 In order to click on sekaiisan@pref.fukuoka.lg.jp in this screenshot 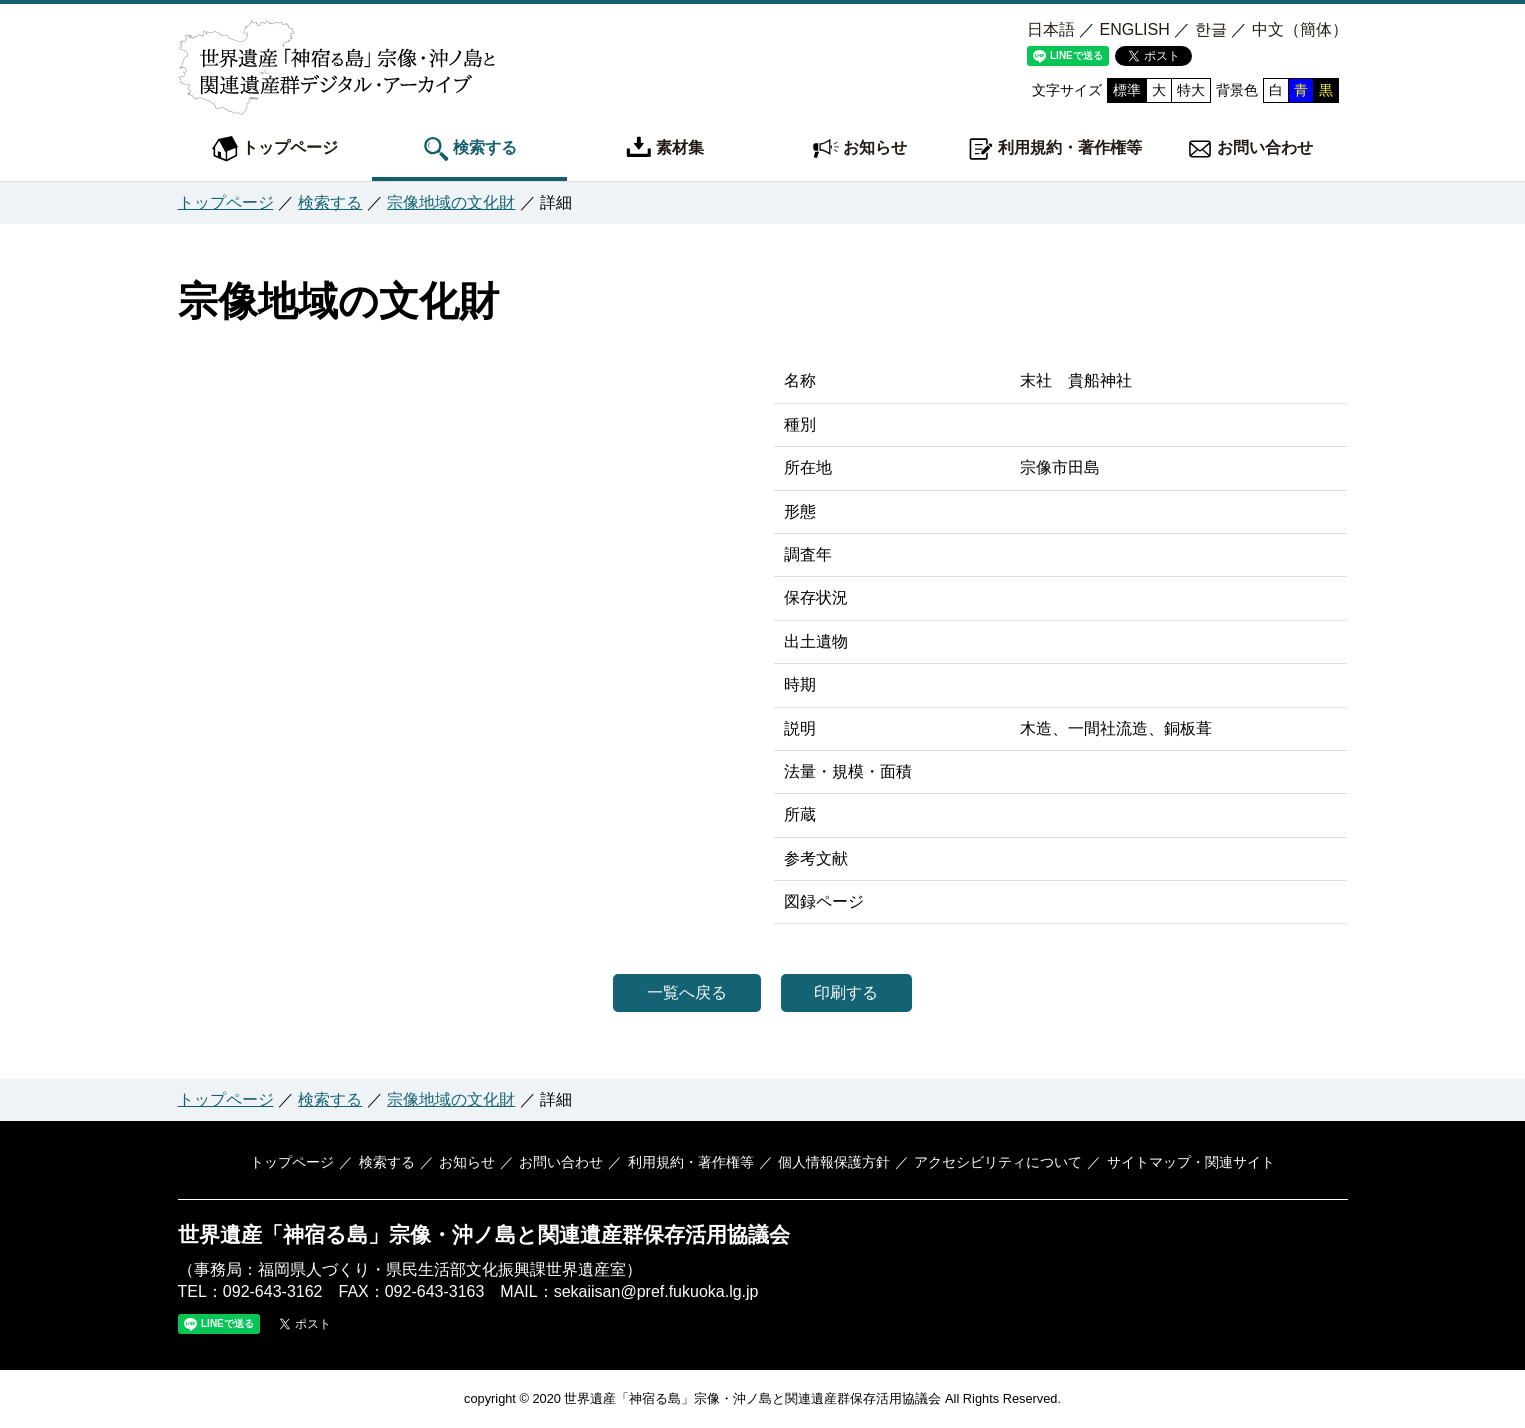, I will do `click(656, 1291)`.